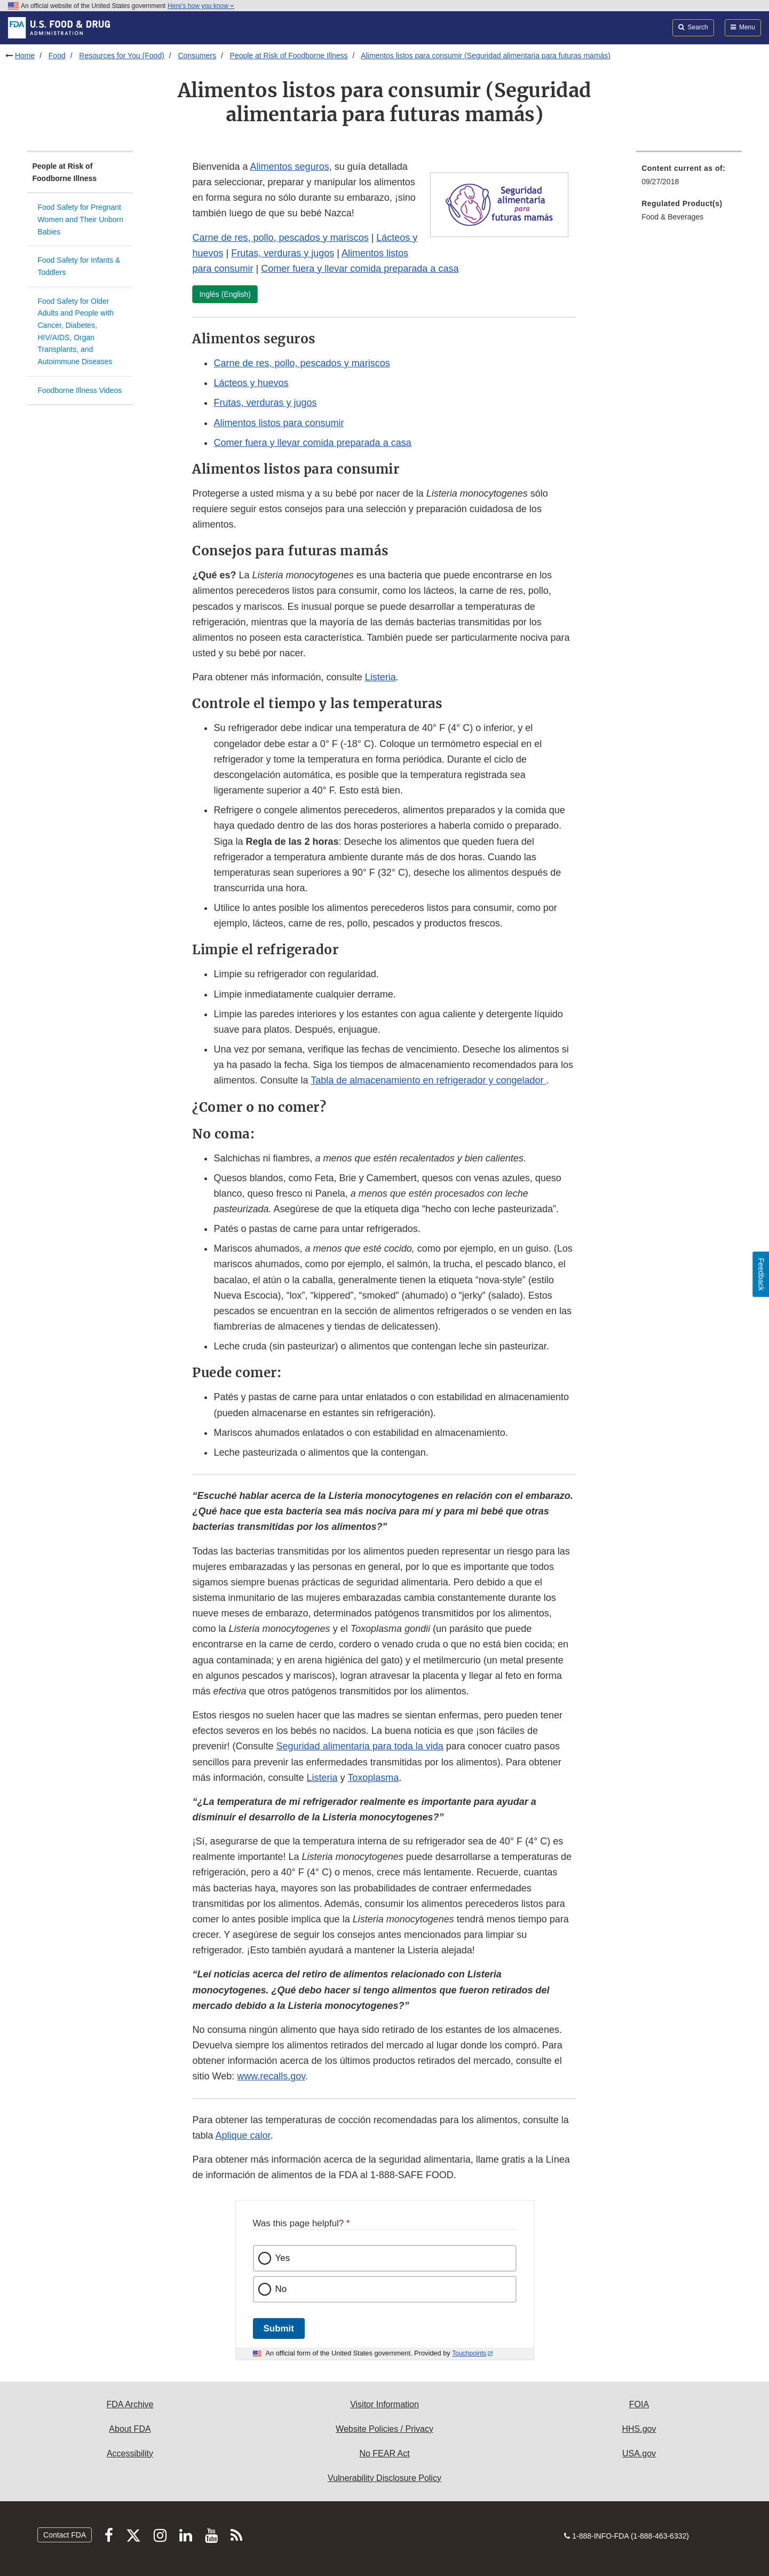  What do you see at coordinates (359, 1746) in the screenshot?
I see `Seguridad alimentaria para toda la vida` at bounding box center [359, 1746].